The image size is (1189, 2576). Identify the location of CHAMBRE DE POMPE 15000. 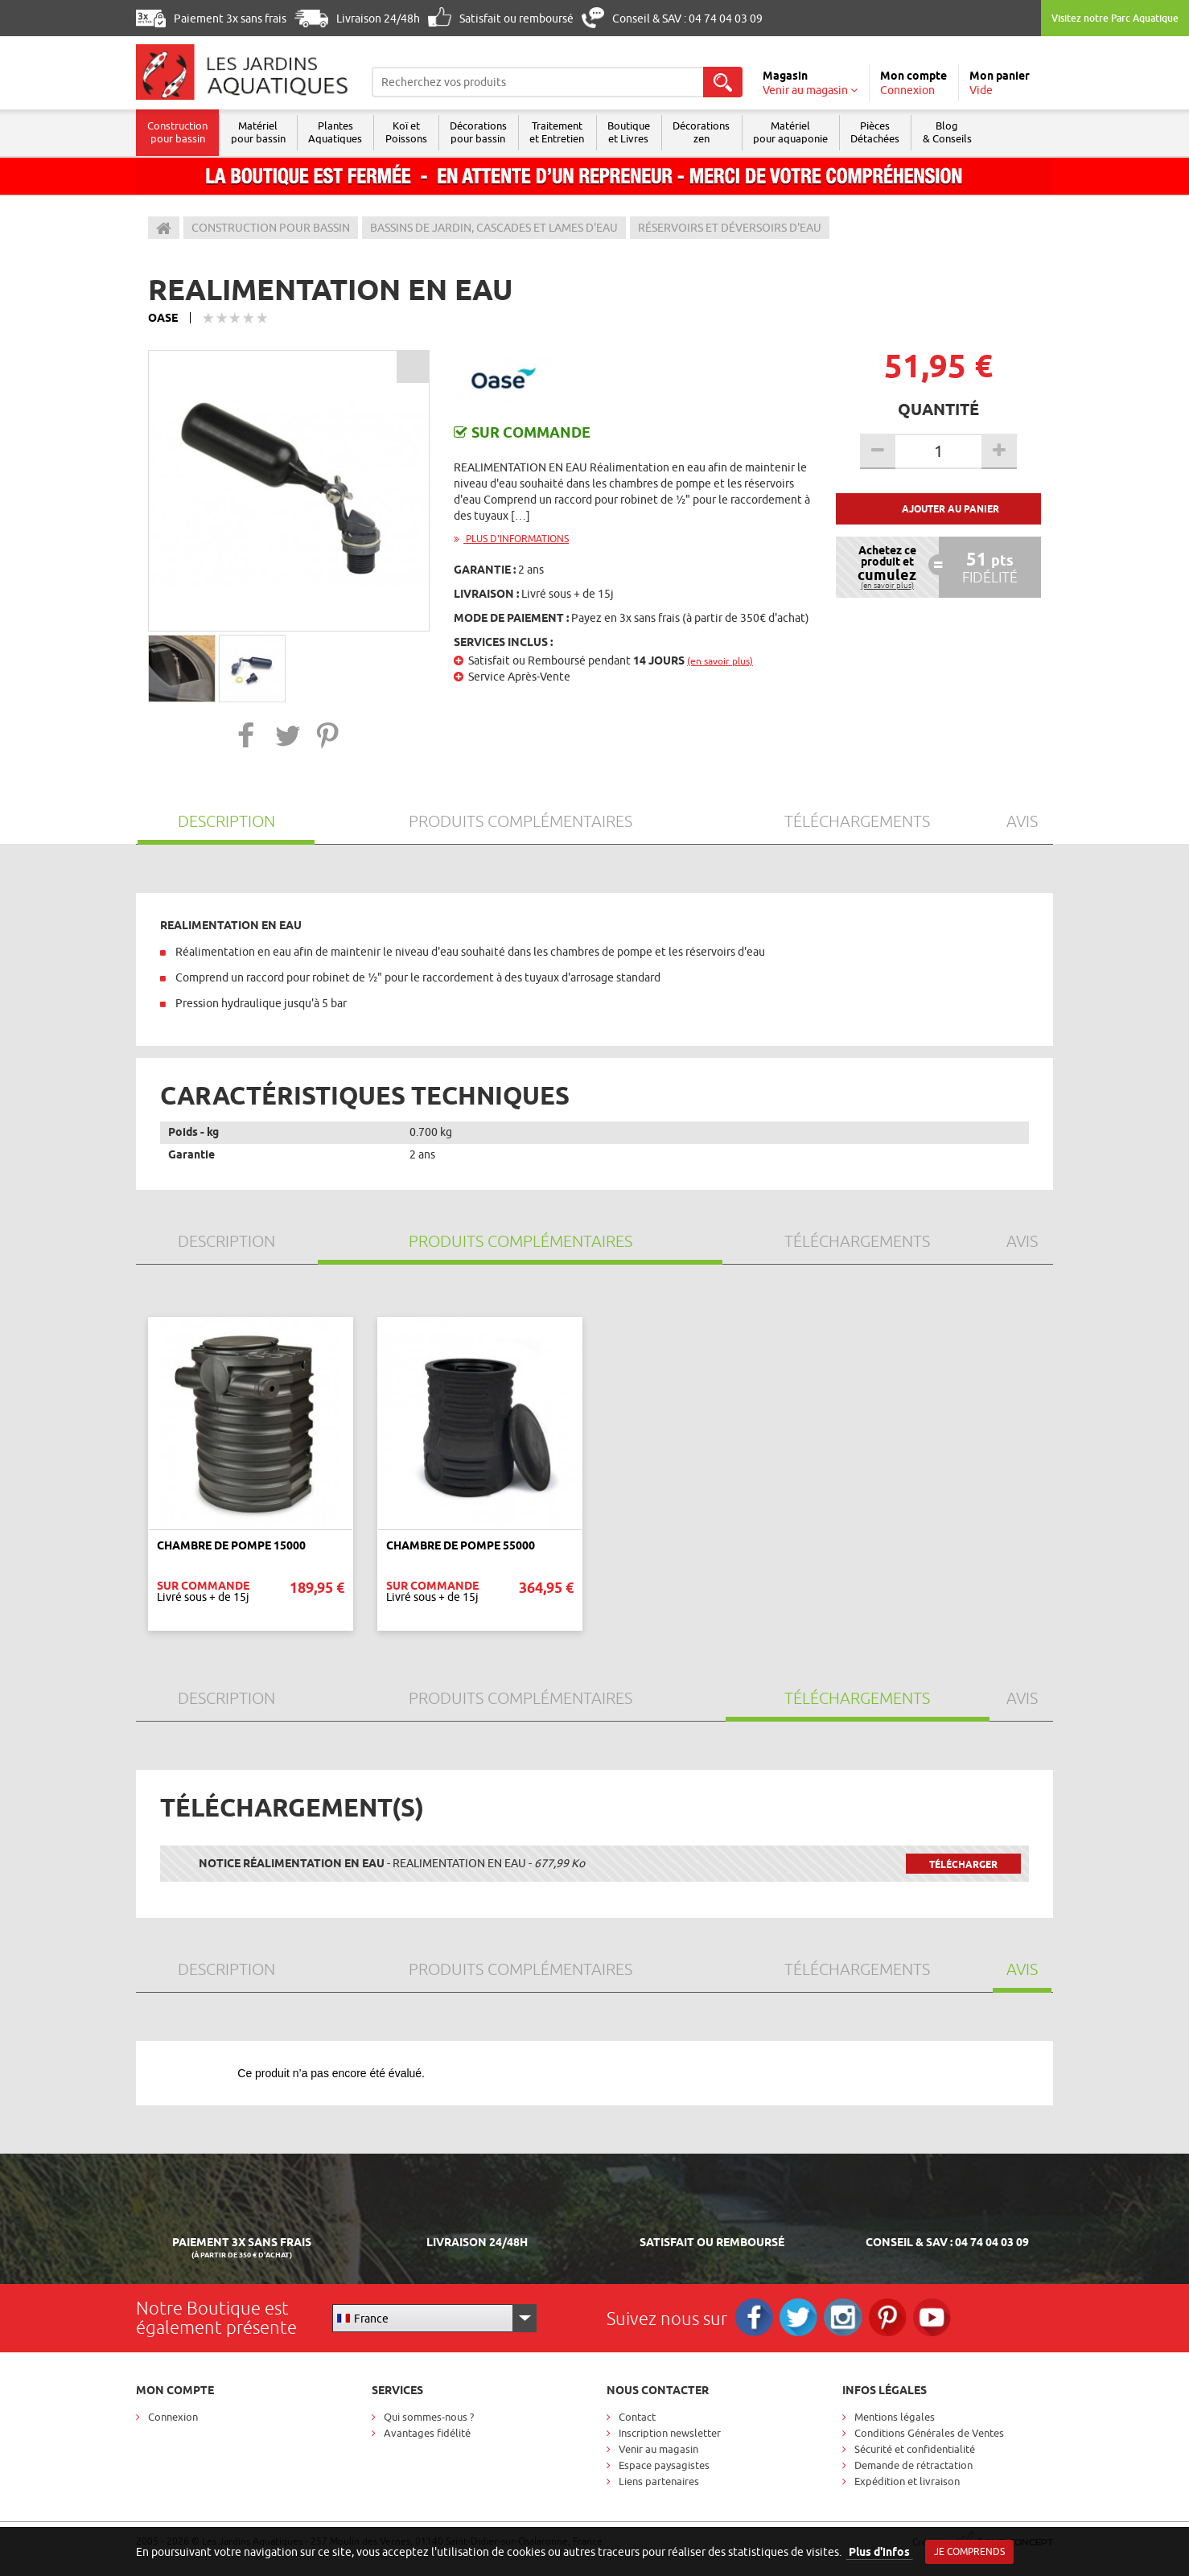
(231, 1545).